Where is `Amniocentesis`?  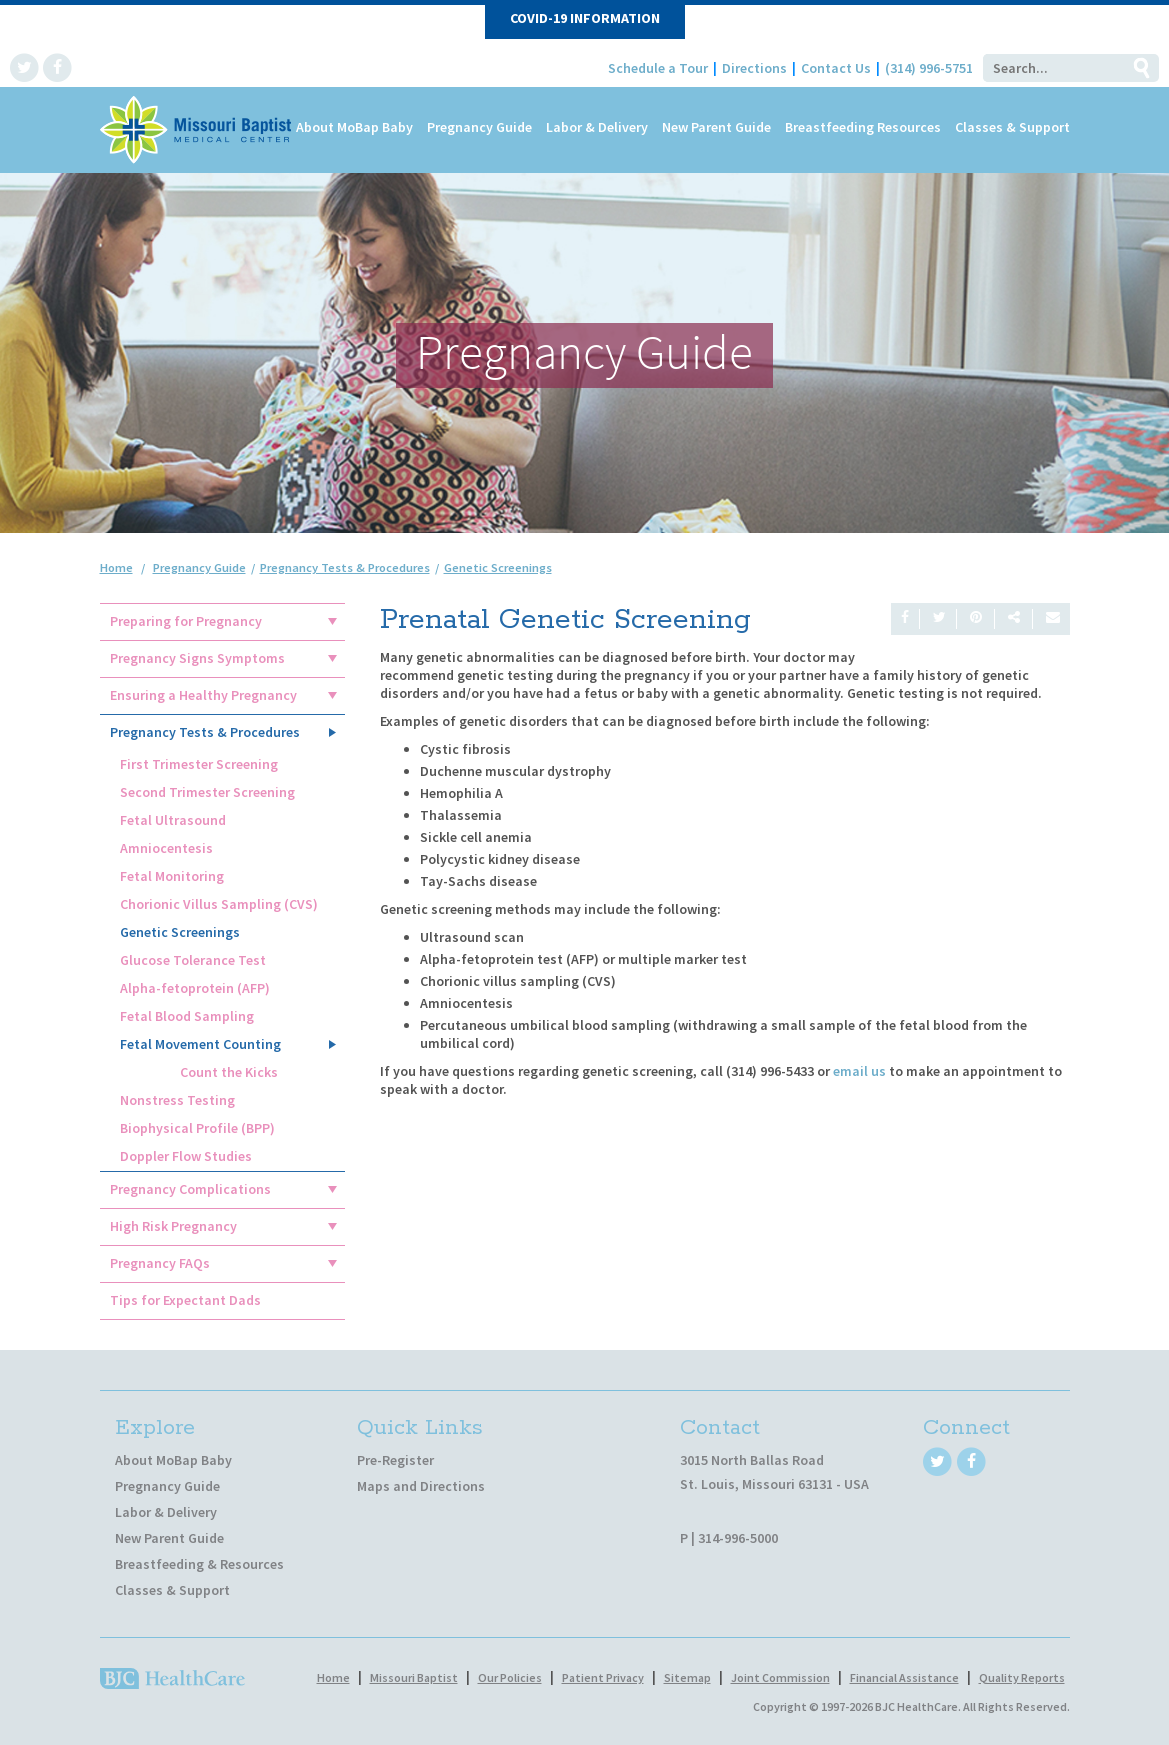 Amniocentesis is located at coordinates (166, 848).